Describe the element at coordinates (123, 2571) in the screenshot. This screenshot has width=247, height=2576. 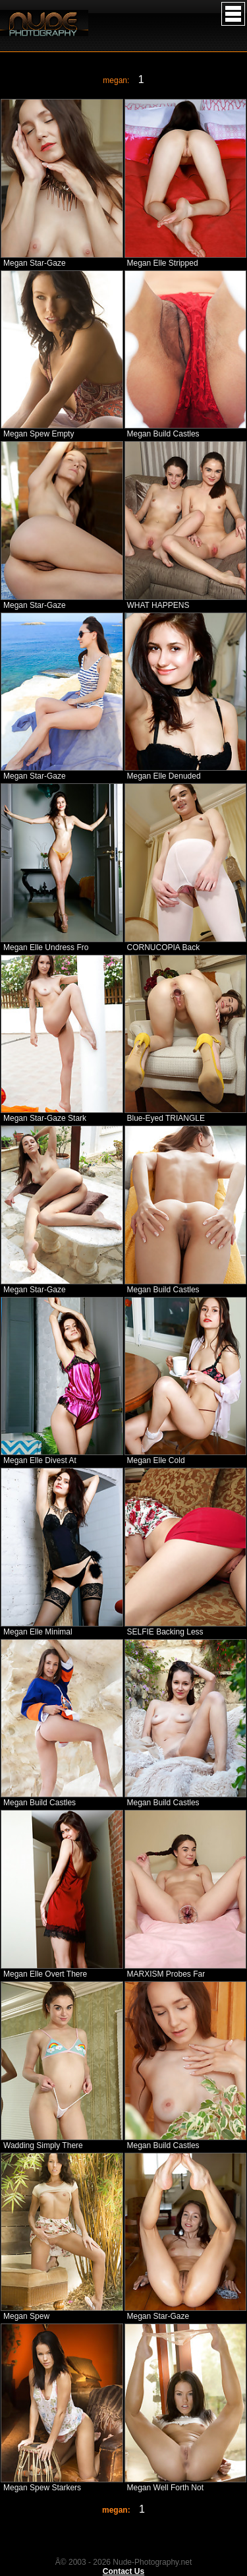
I see `Contact Us` at that location.